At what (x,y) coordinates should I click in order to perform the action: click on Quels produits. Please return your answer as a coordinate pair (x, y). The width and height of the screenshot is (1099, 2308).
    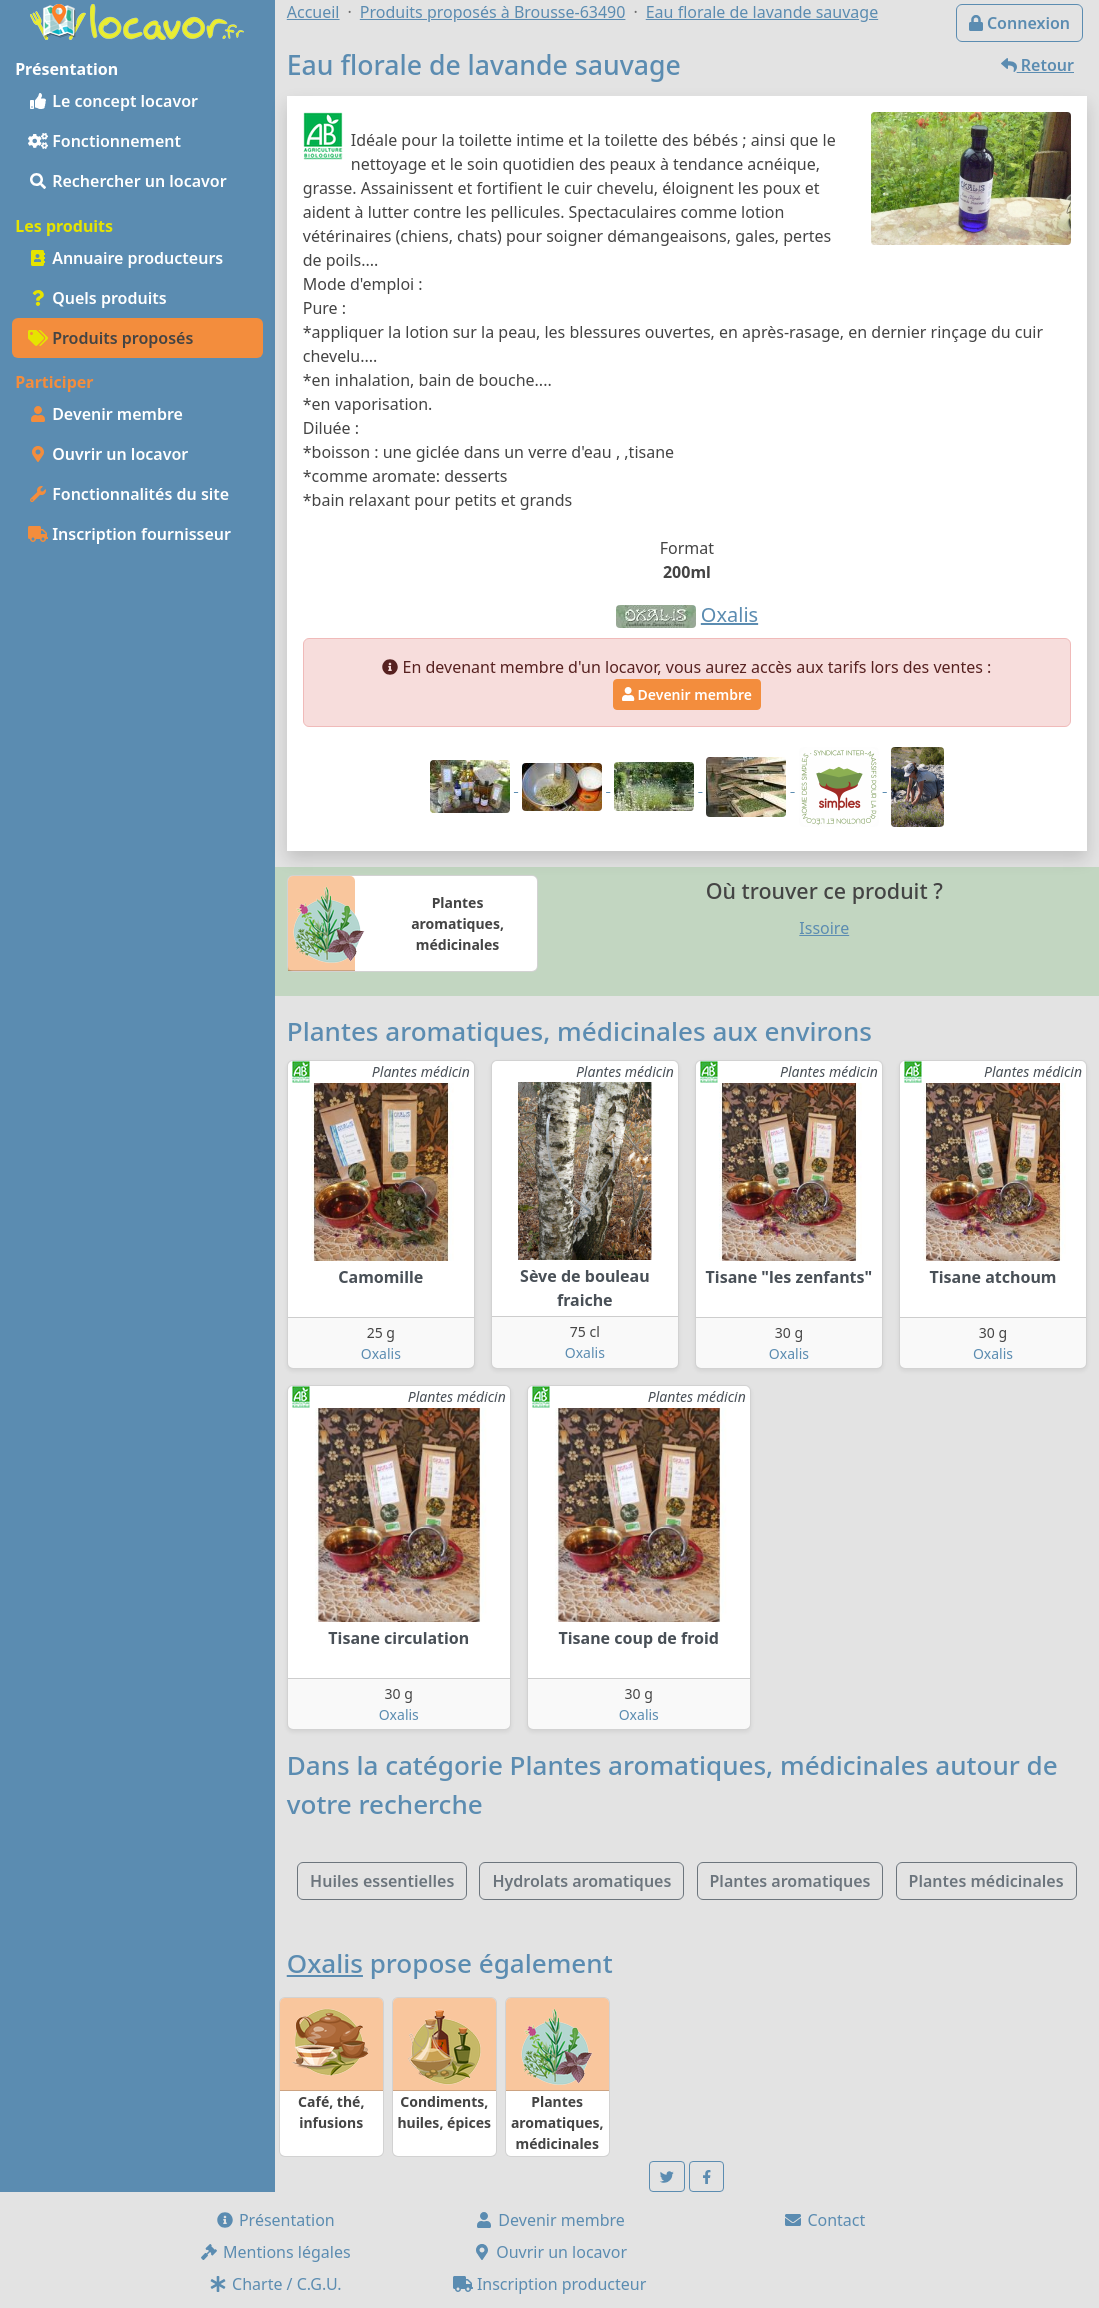
    Looking at the image, I should click on (97, 298).